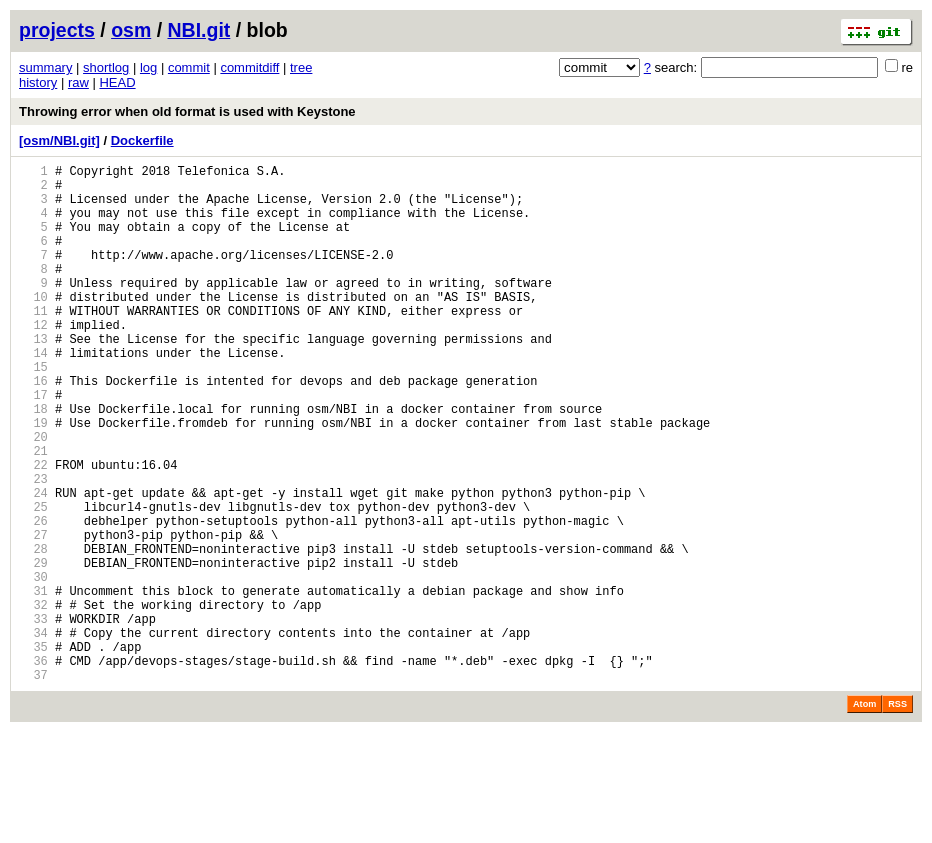 This screenshot has height=843, width=932. What do you see at coordinates (33, 496) in the screenshot?
I see `20` at bounding box center [33, 496].